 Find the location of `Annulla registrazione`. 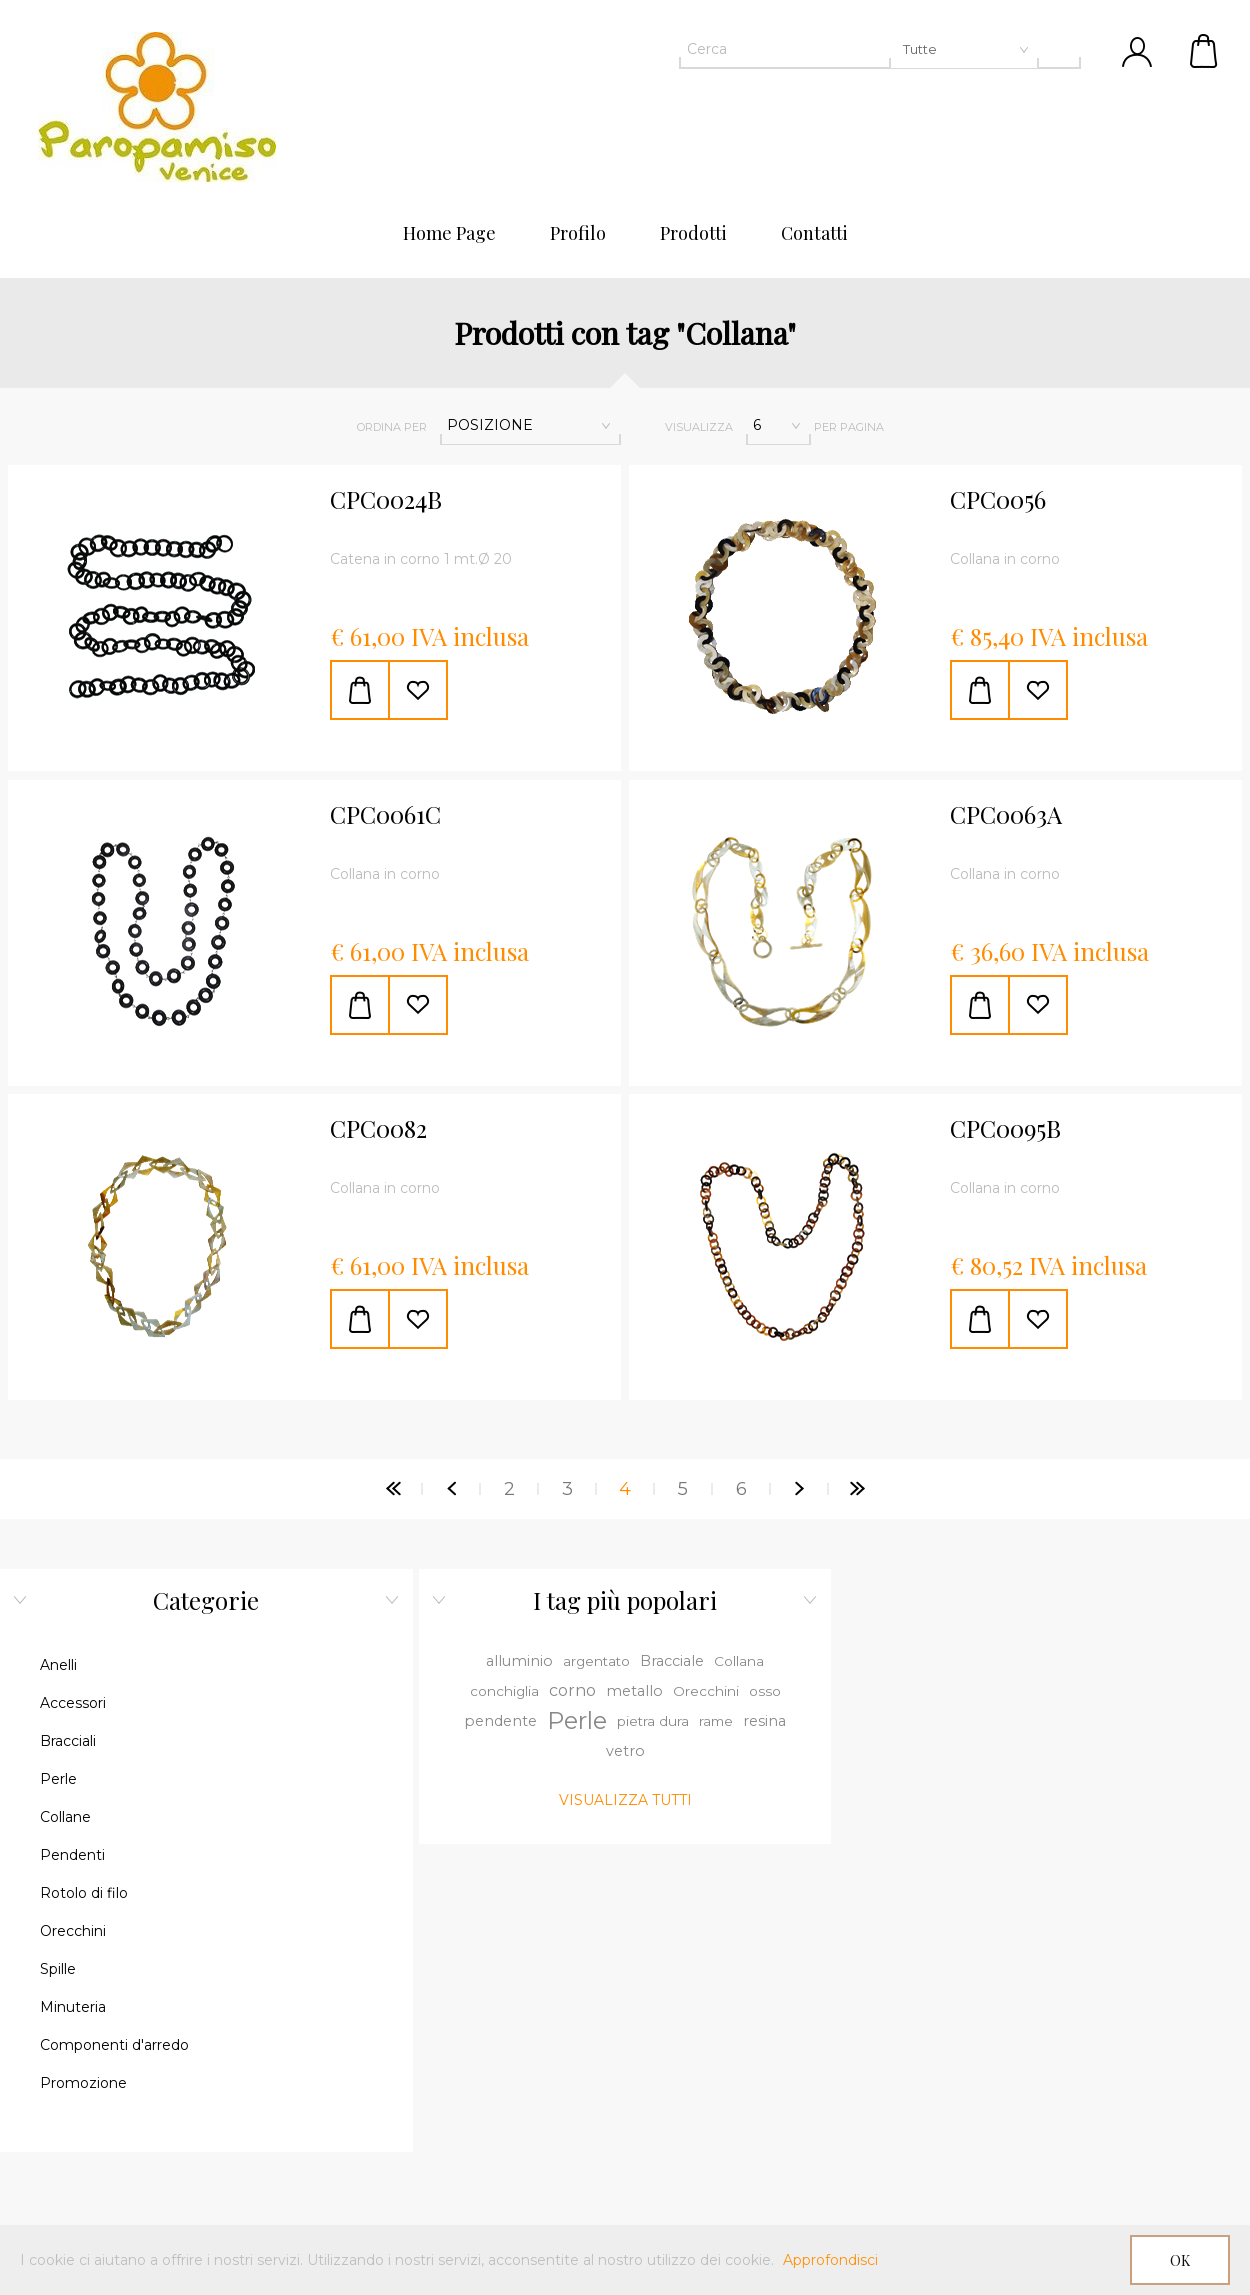

Annulla registrazione is located at coordinates (685, 2054).